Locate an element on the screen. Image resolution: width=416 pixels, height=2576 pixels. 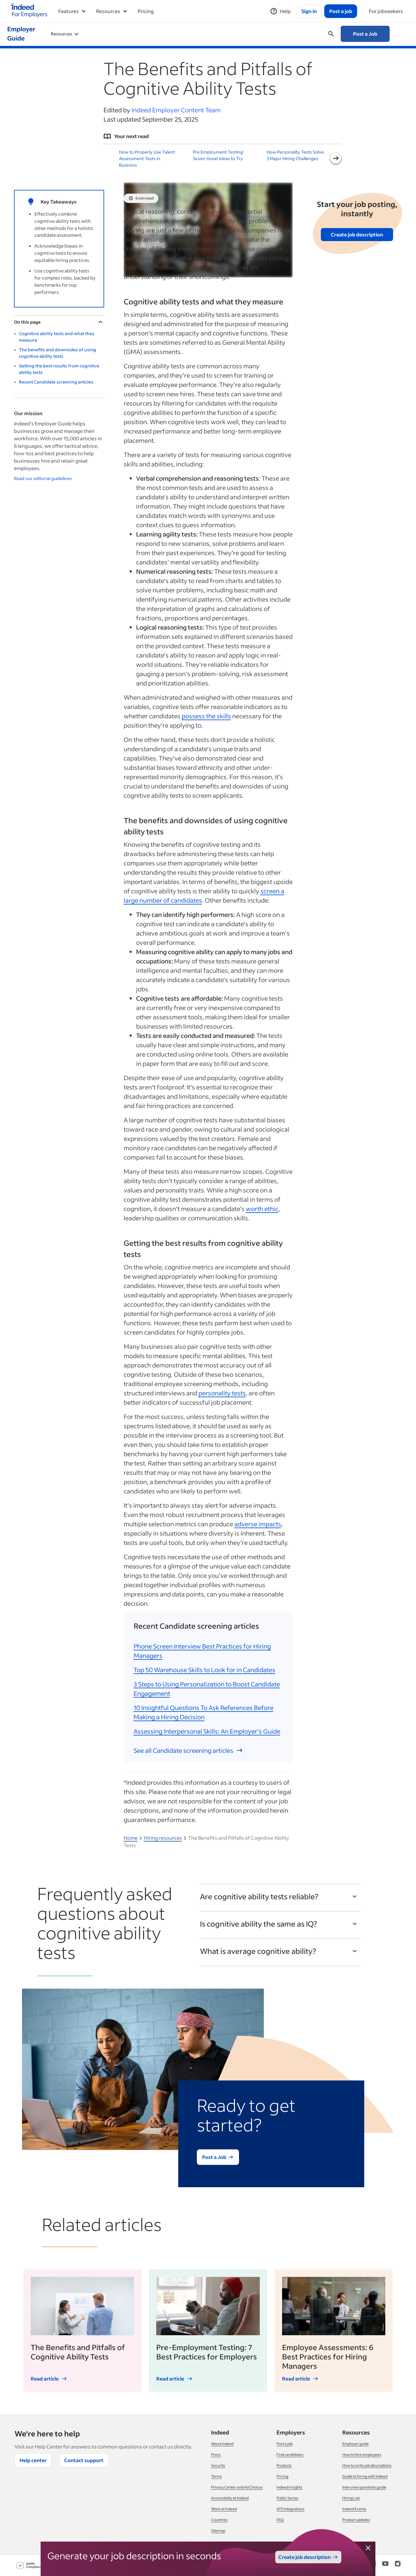
Managing your Business is located at coordinates (254, 34).